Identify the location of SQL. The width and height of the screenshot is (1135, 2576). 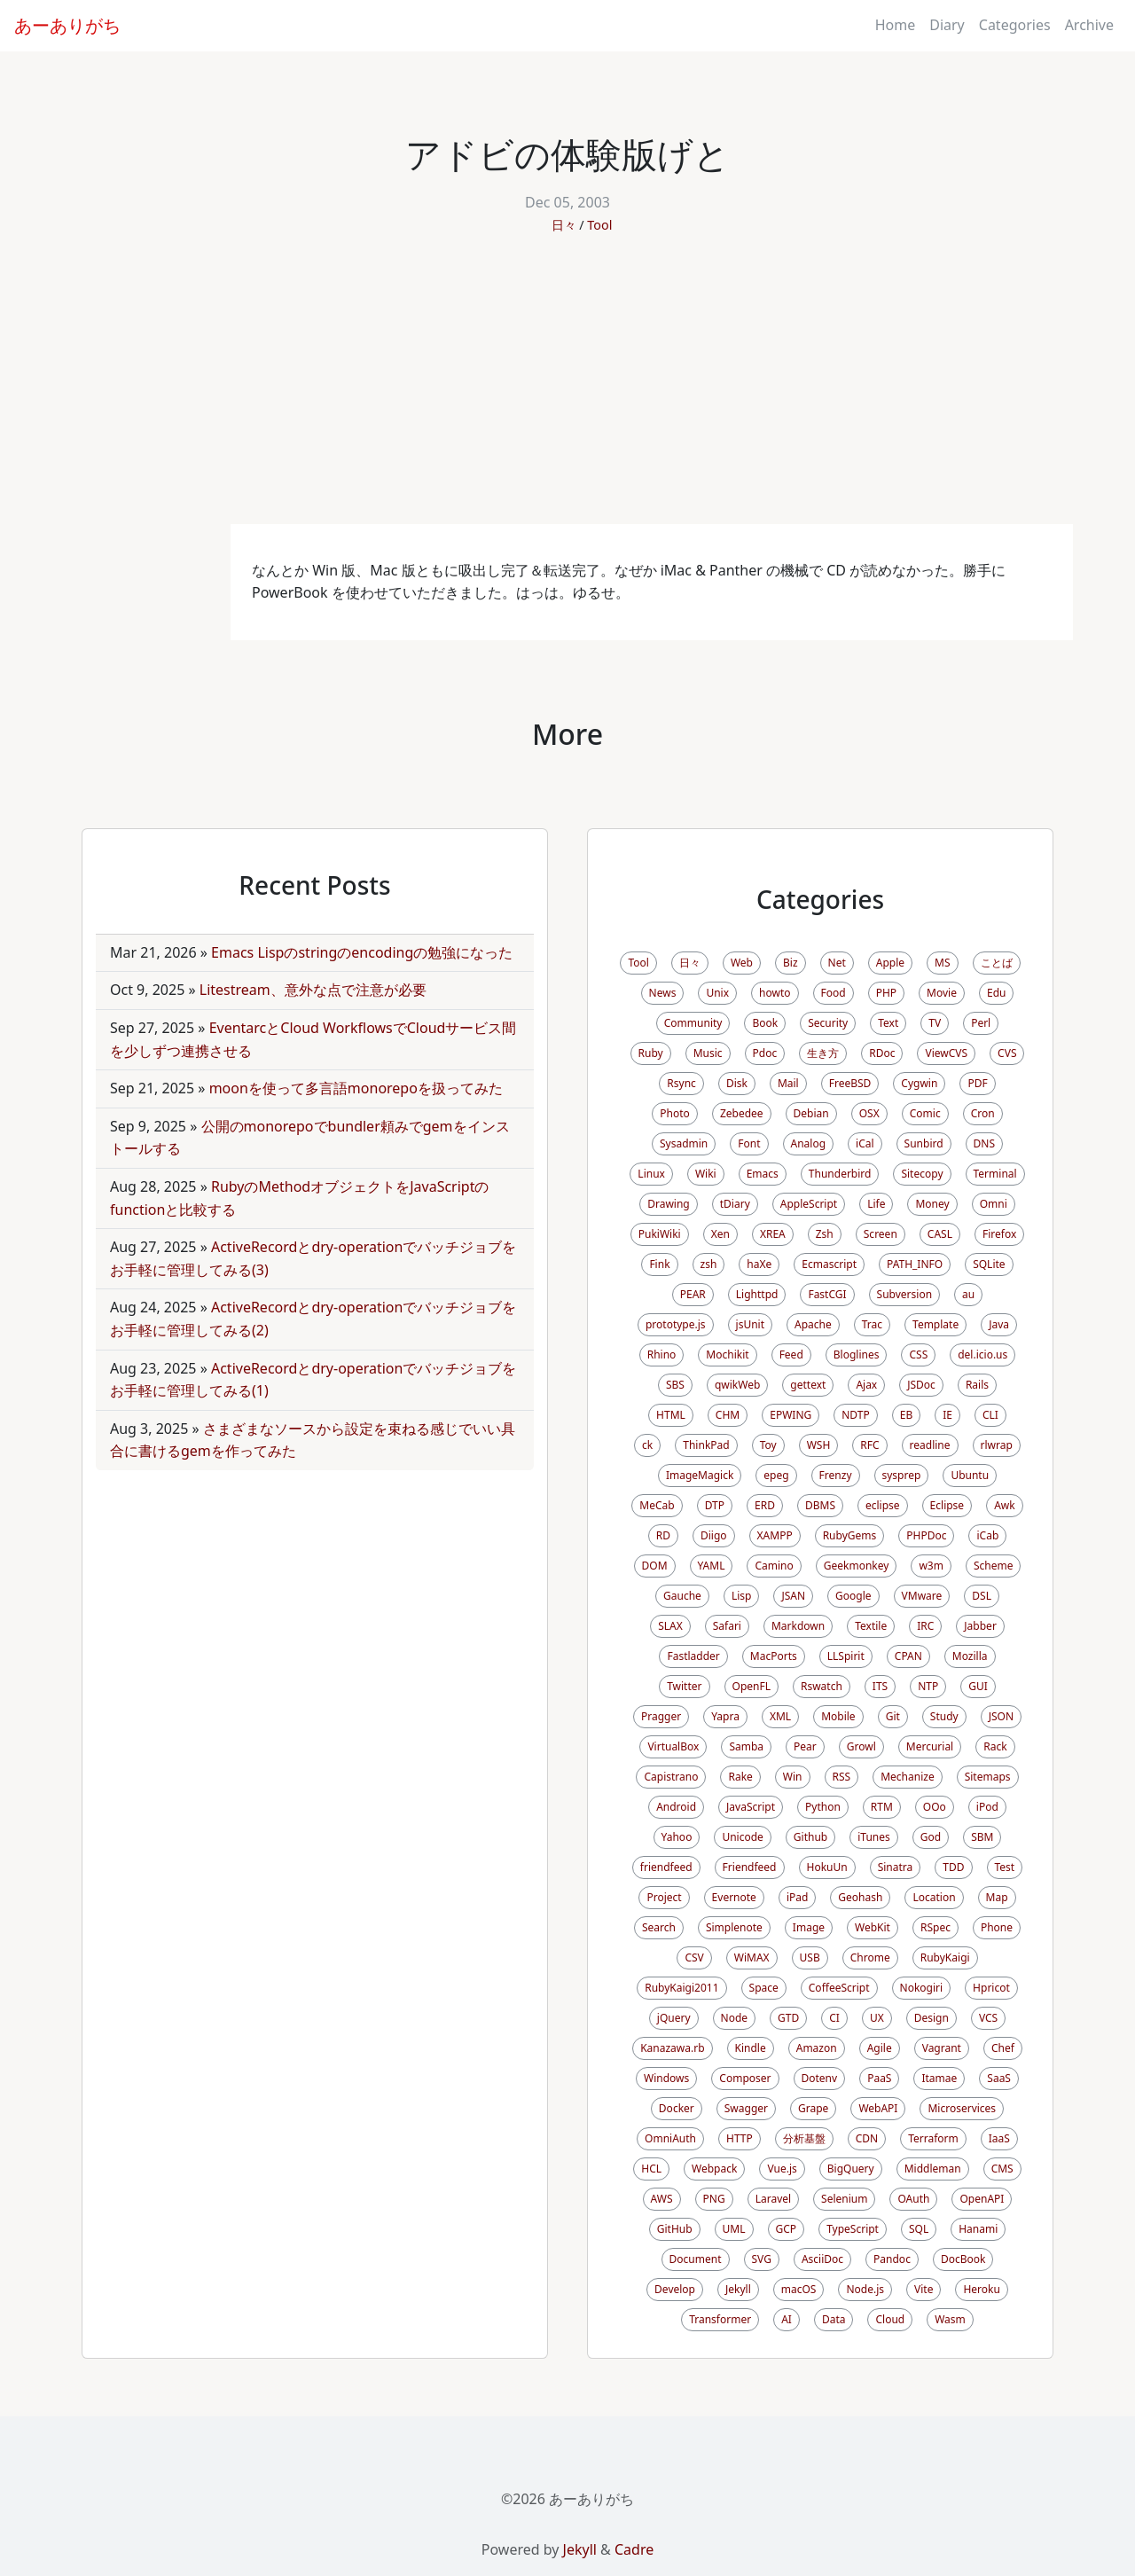
(918, 2228).